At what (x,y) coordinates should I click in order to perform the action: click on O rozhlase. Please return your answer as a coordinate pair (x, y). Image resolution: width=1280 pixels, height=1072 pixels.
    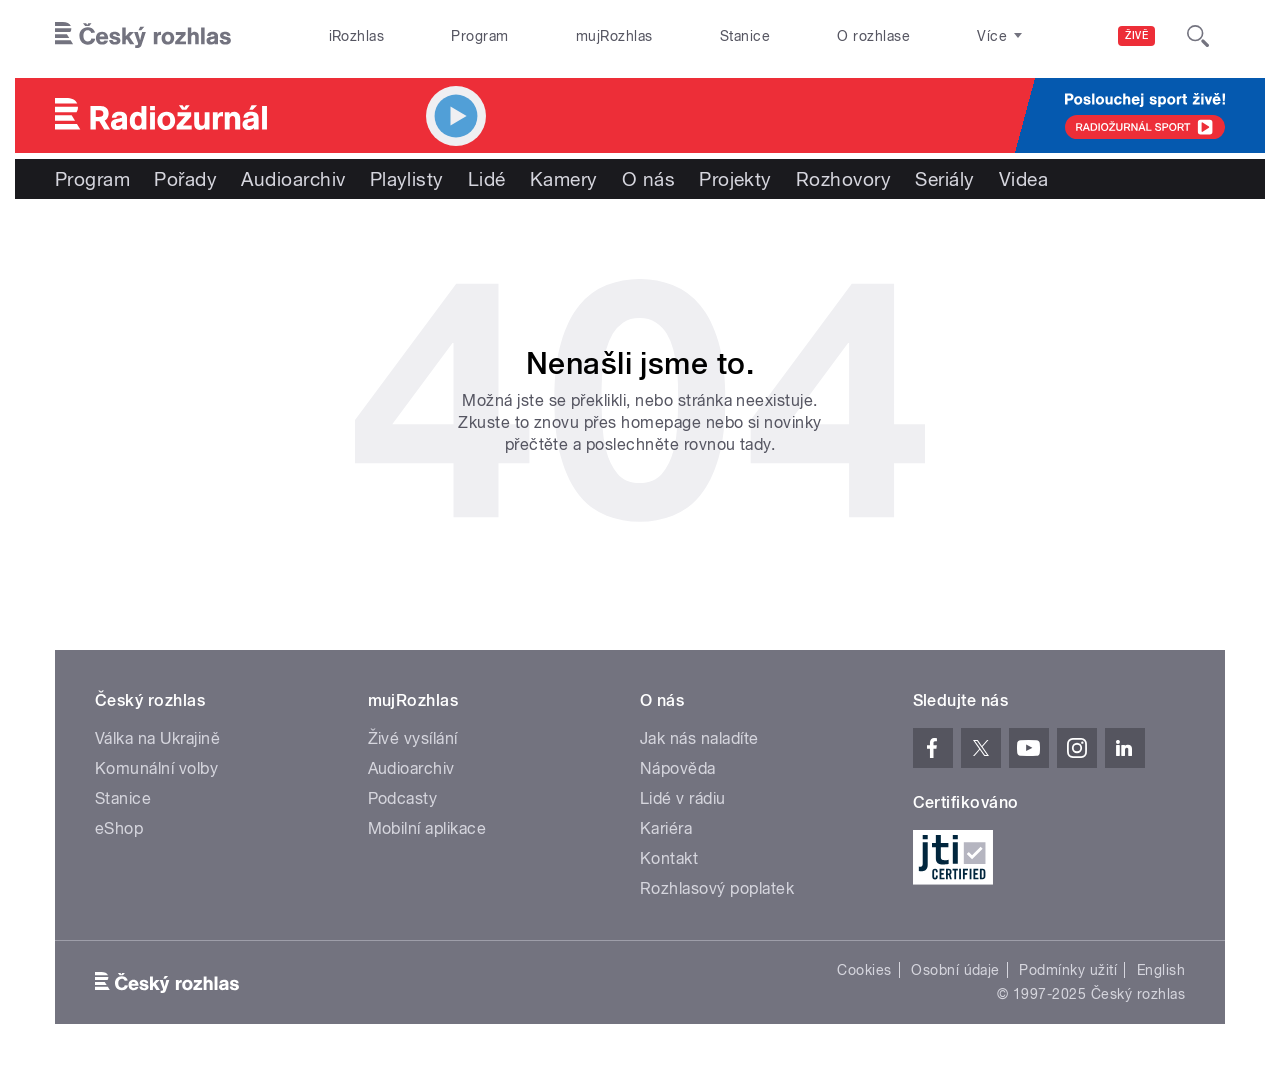
    Looking at the image, I should click on (873, 36).